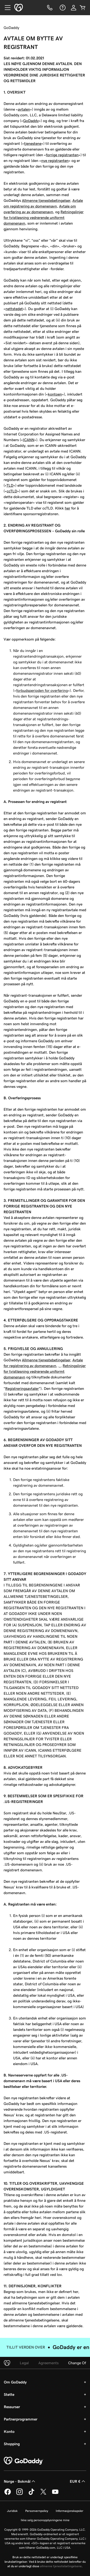 The width and height of the screenshot is (90, 2576). I want to click on Shopping, so click(12, 2444).